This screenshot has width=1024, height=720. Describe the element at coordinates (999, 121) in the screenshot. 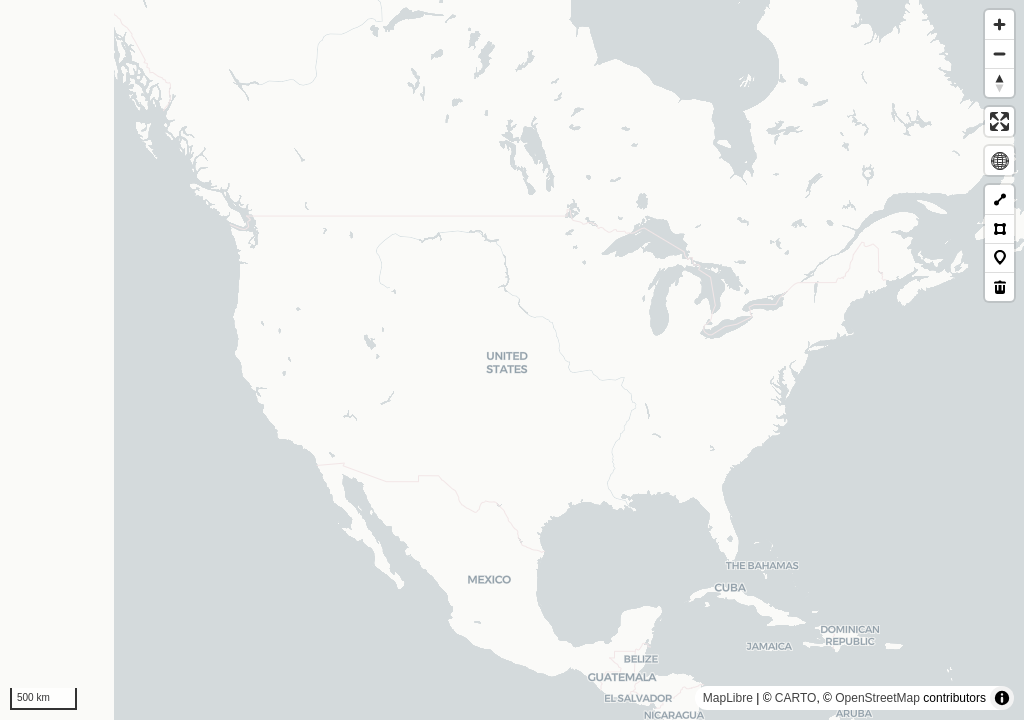

I see `[Enter fullscreen]` at that location.